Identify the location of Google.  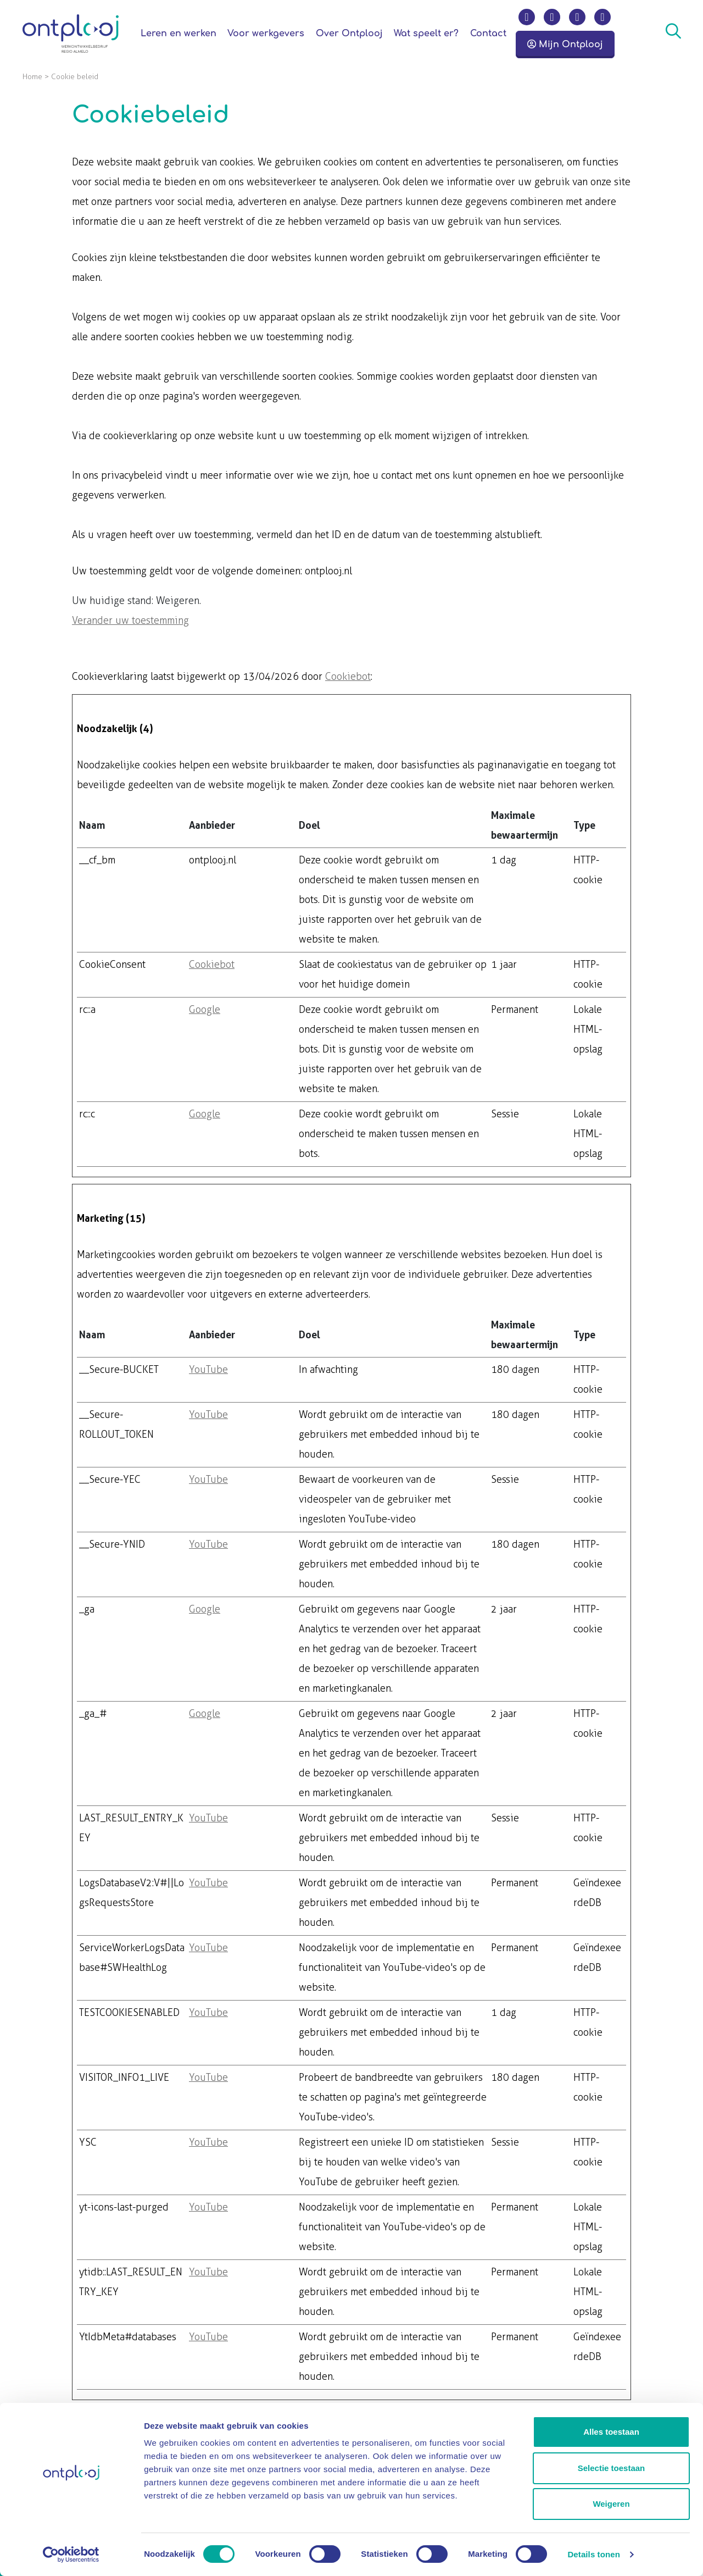
(204, 1010).